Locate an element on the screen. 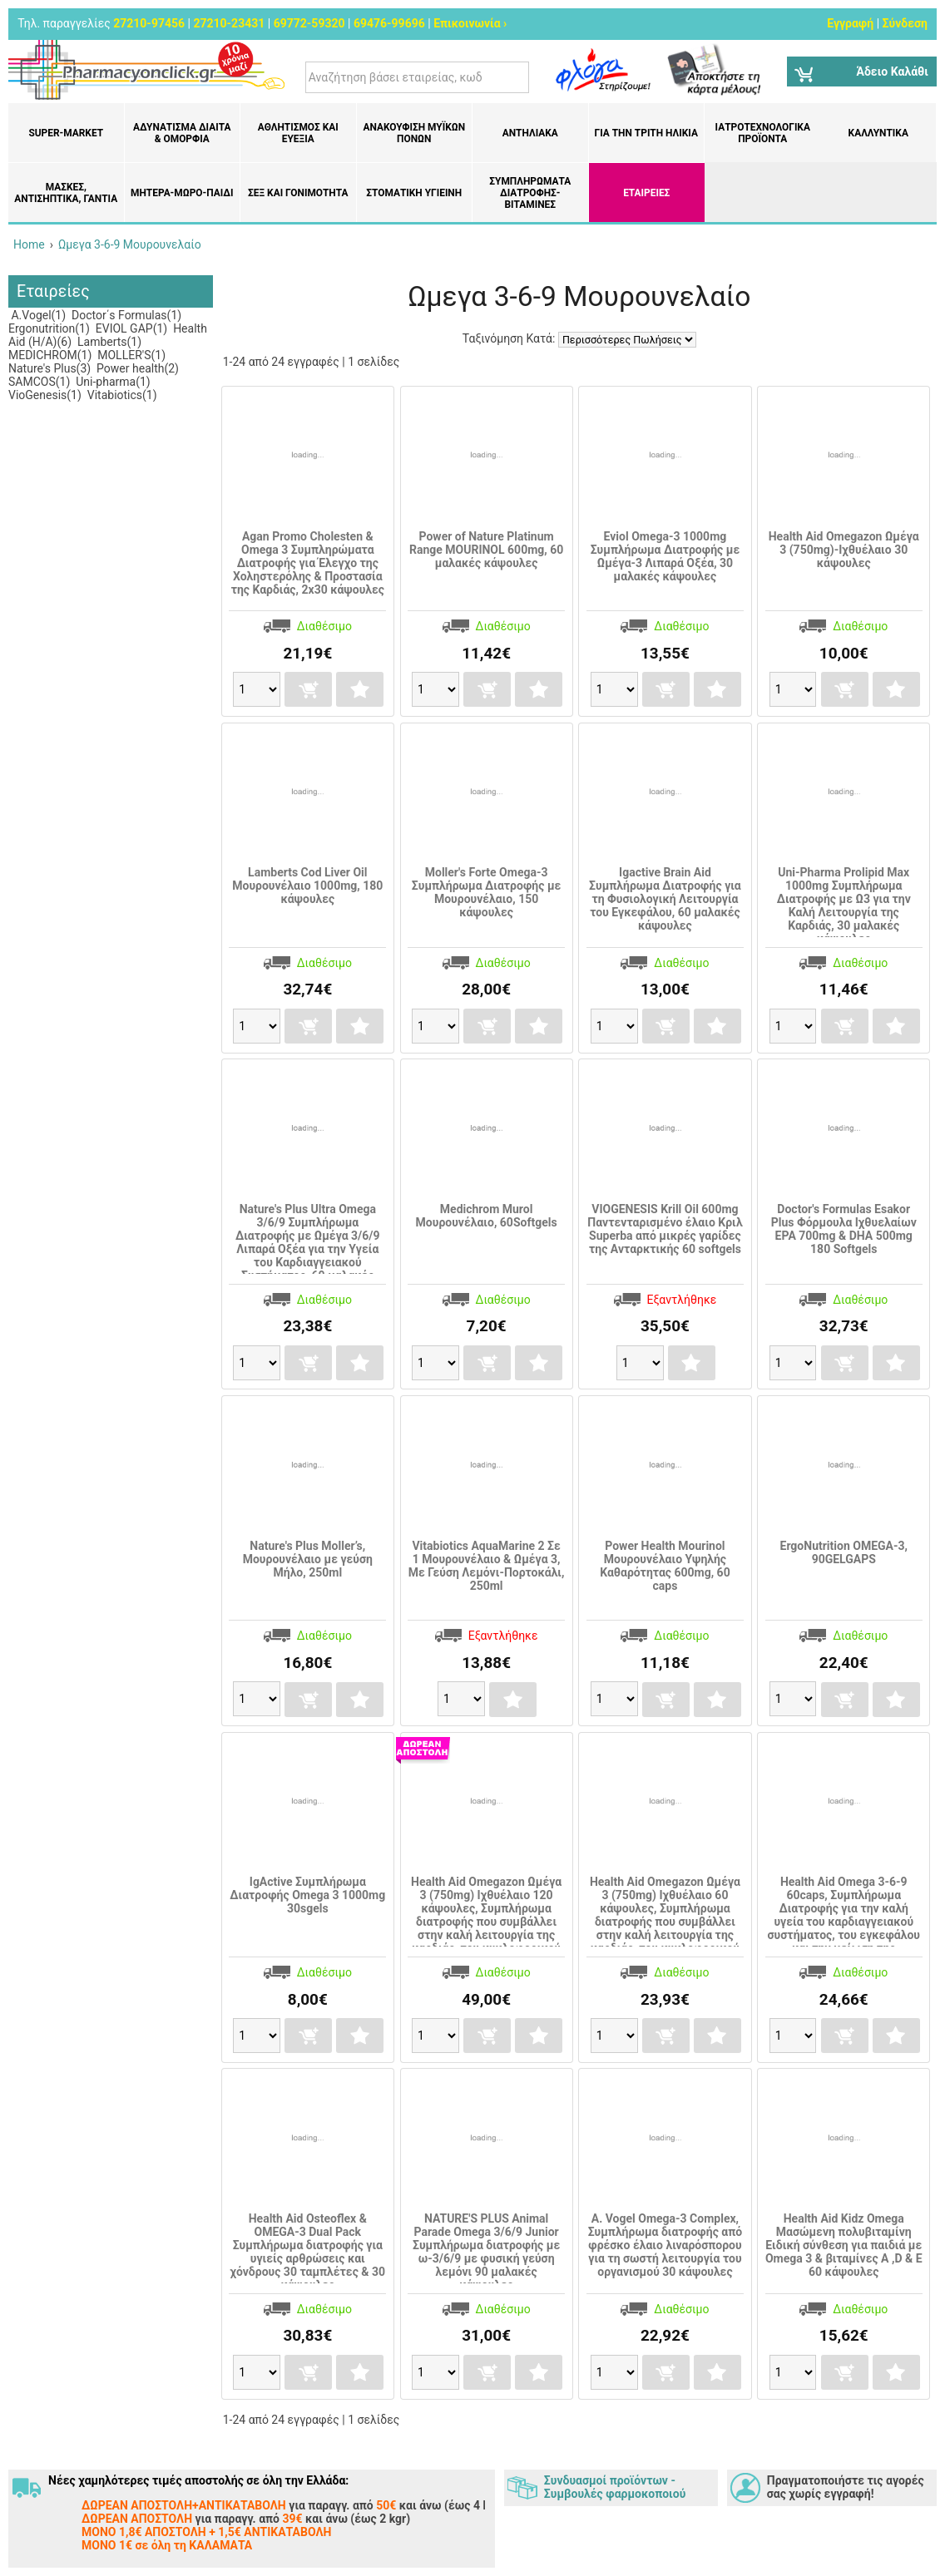  Medichrom Murol Μουρουνέλαιο, 60Softgels is located at coordinates (486, 1215).